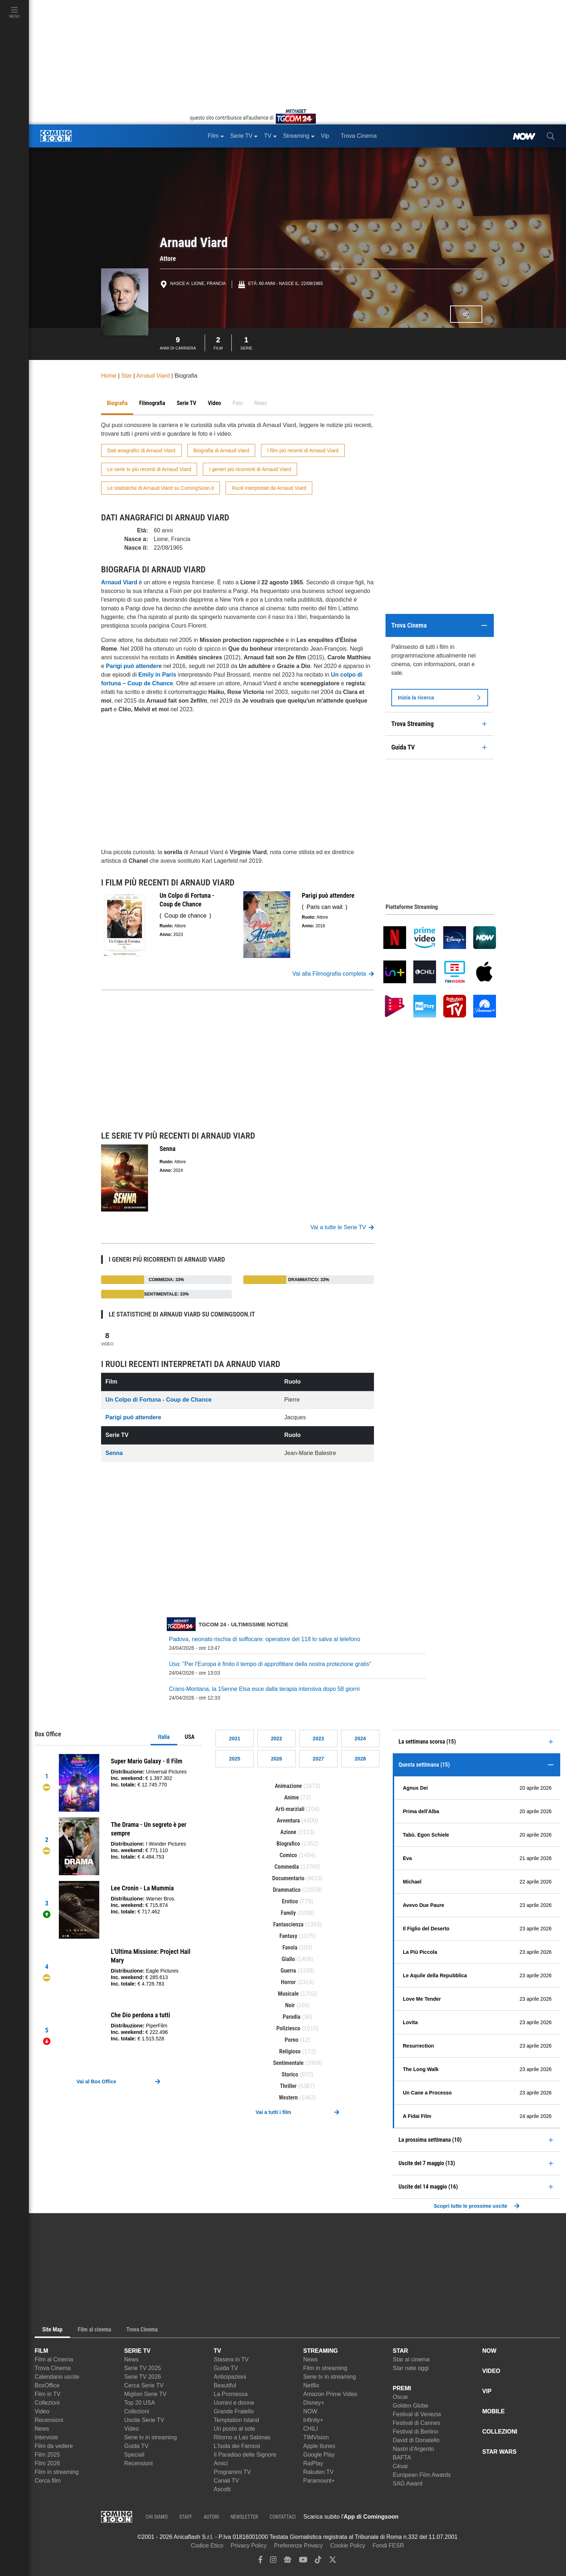 This screenshot has width=566, height=2576. Describe the element at coordinates (333, 974) in the screenshot. I see `Vai alla Filmografia completa` at that location.